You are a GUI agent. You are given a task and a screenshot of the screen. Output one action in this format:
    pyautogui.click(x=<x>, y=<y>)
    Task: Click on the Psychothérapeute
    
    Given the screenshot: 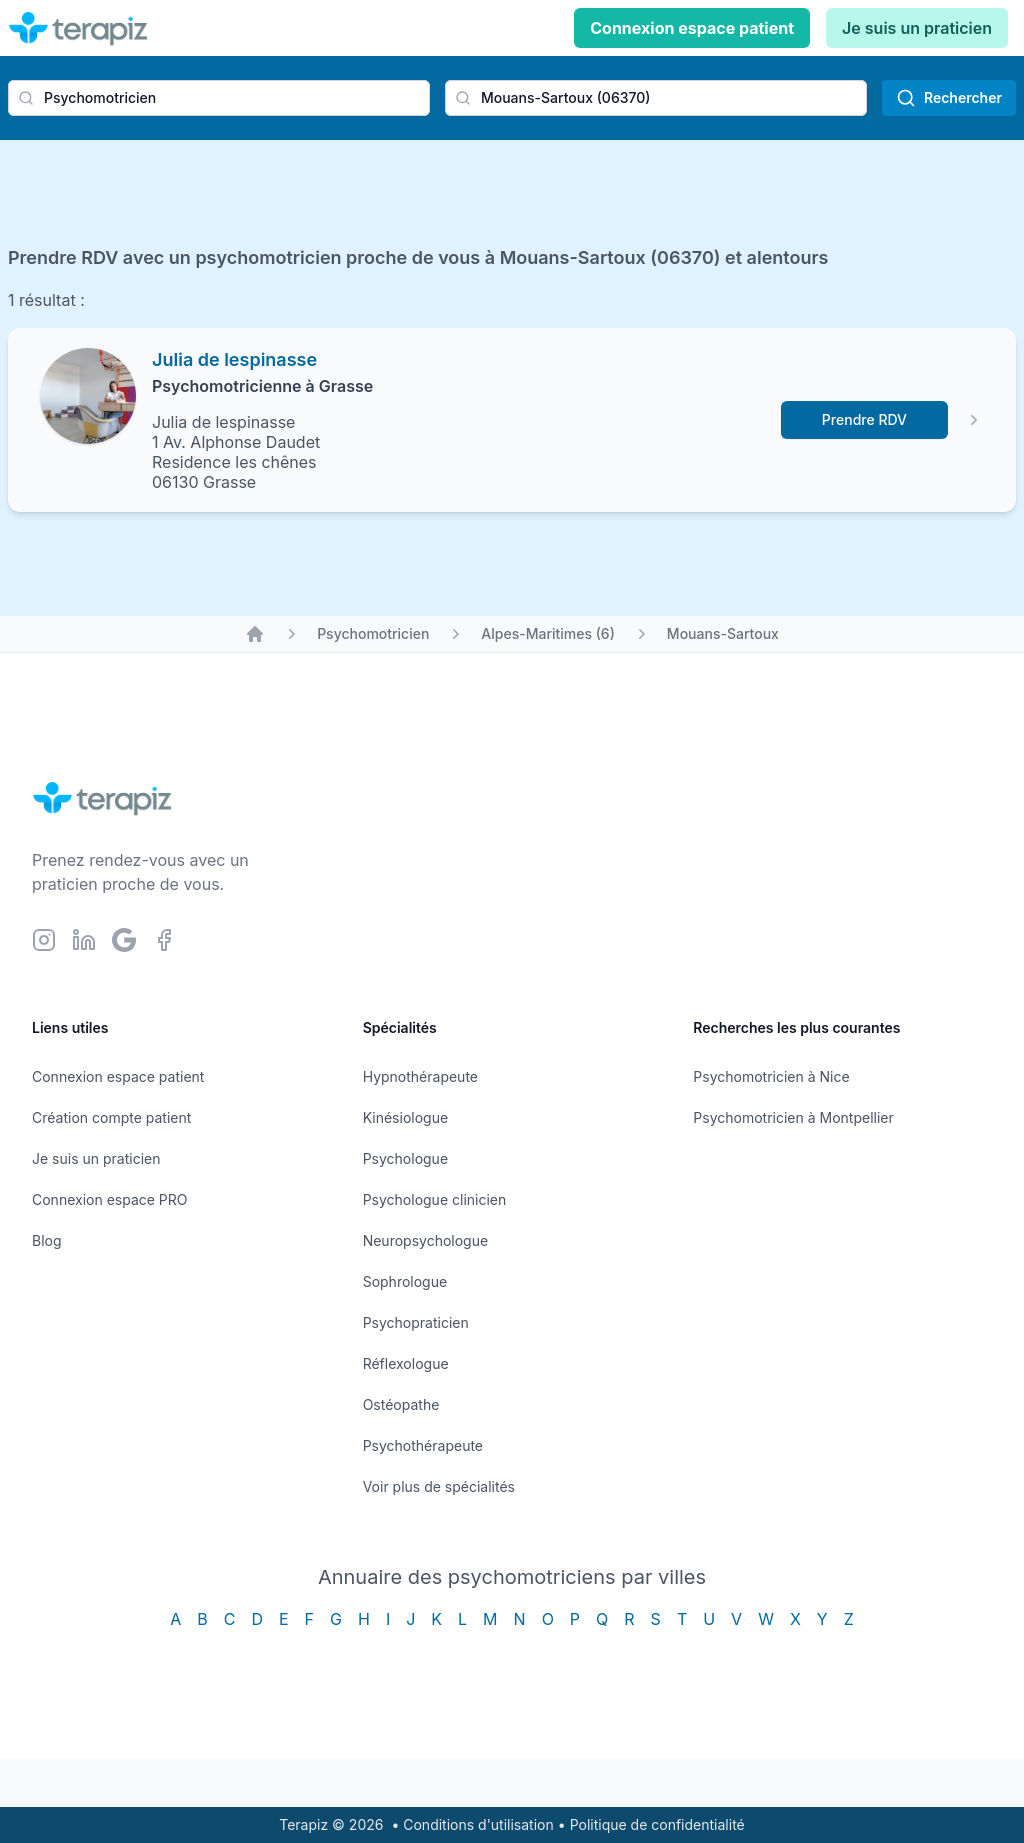 What is the action you would take?
    pyautogui.click(x=423, y=1445)
    